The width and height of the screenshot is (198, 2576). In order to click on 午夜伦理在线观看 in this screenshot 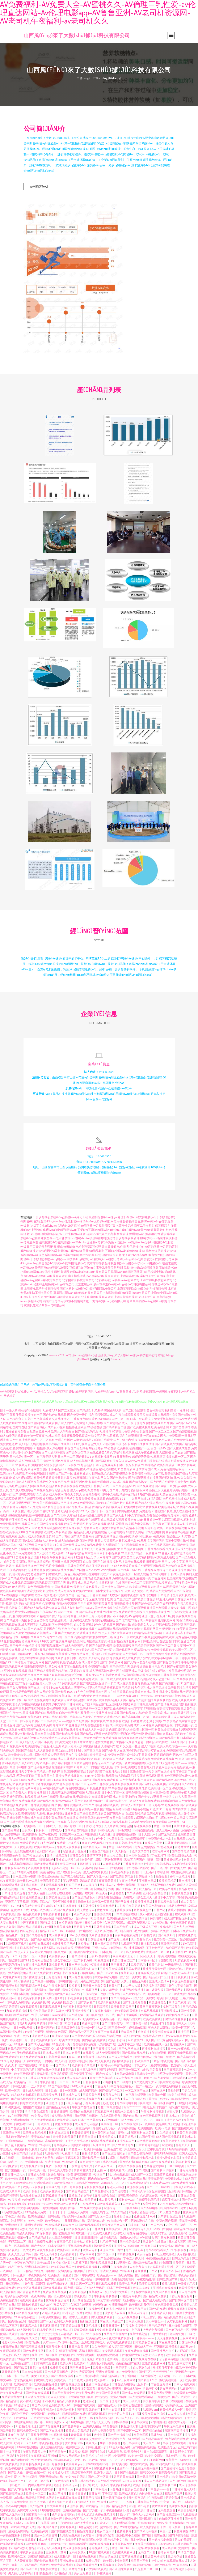, I will do `click(175, 2443)`.